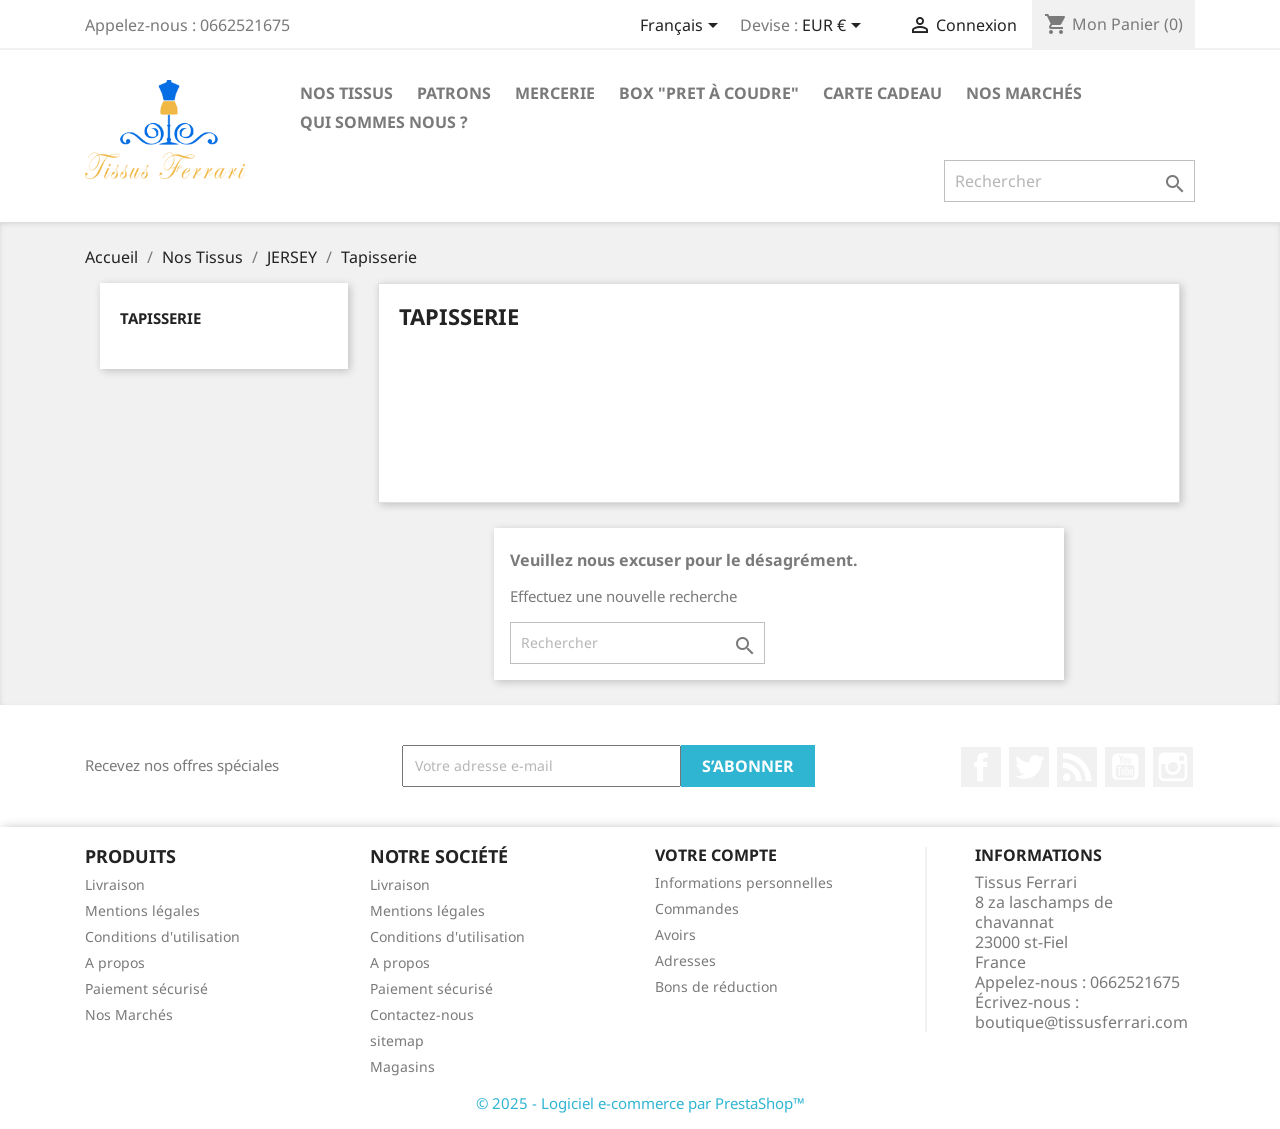  Describe the element at coordinates (402, 1066) in the screenshot. I see `Magasins` at that location.